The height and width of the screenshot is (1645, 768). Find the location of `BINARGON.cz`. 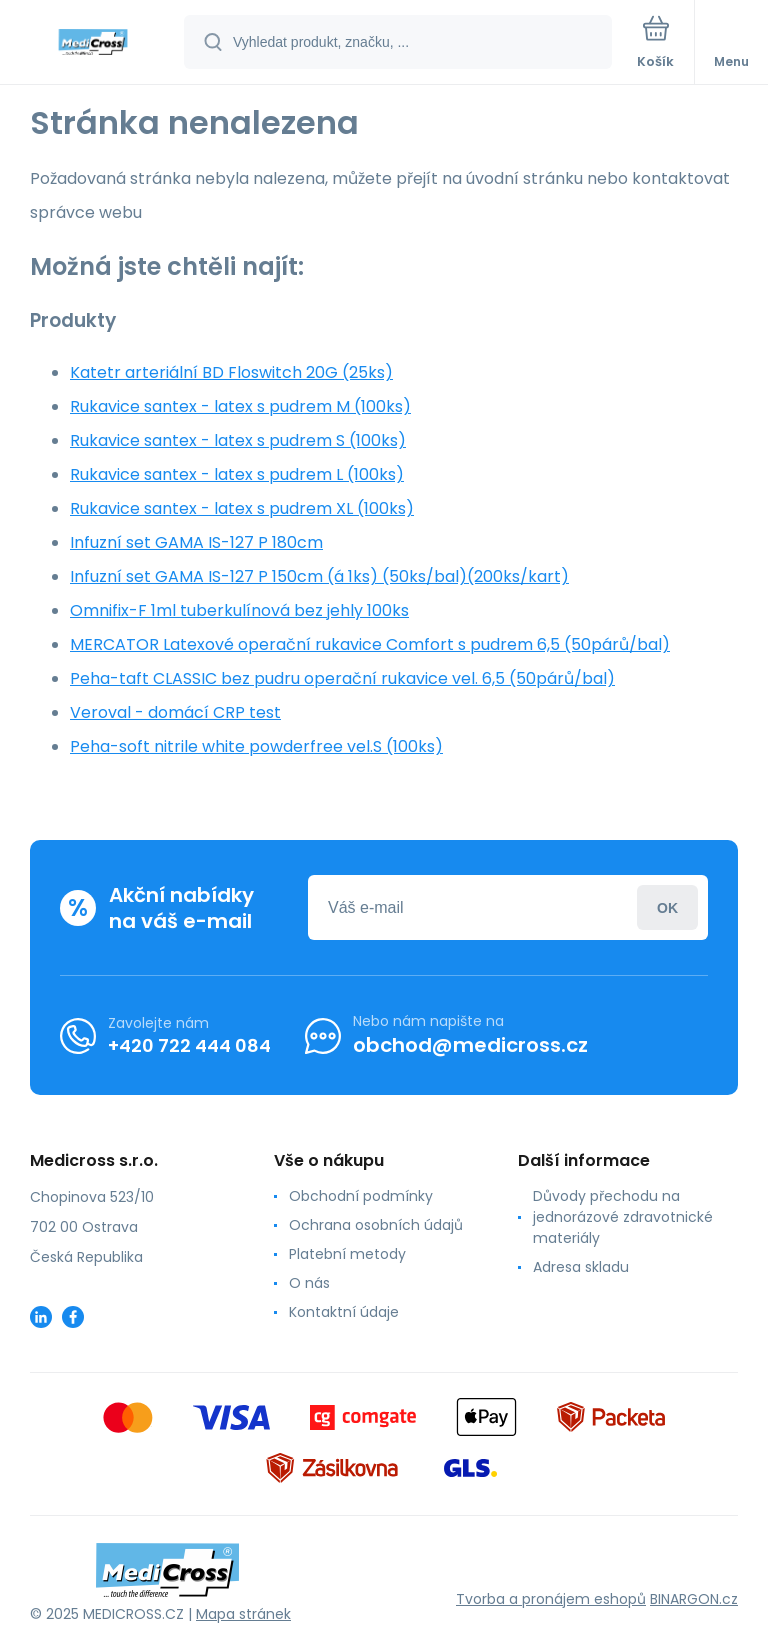

BINARGON.cz is located at coordinates (694, 1599).